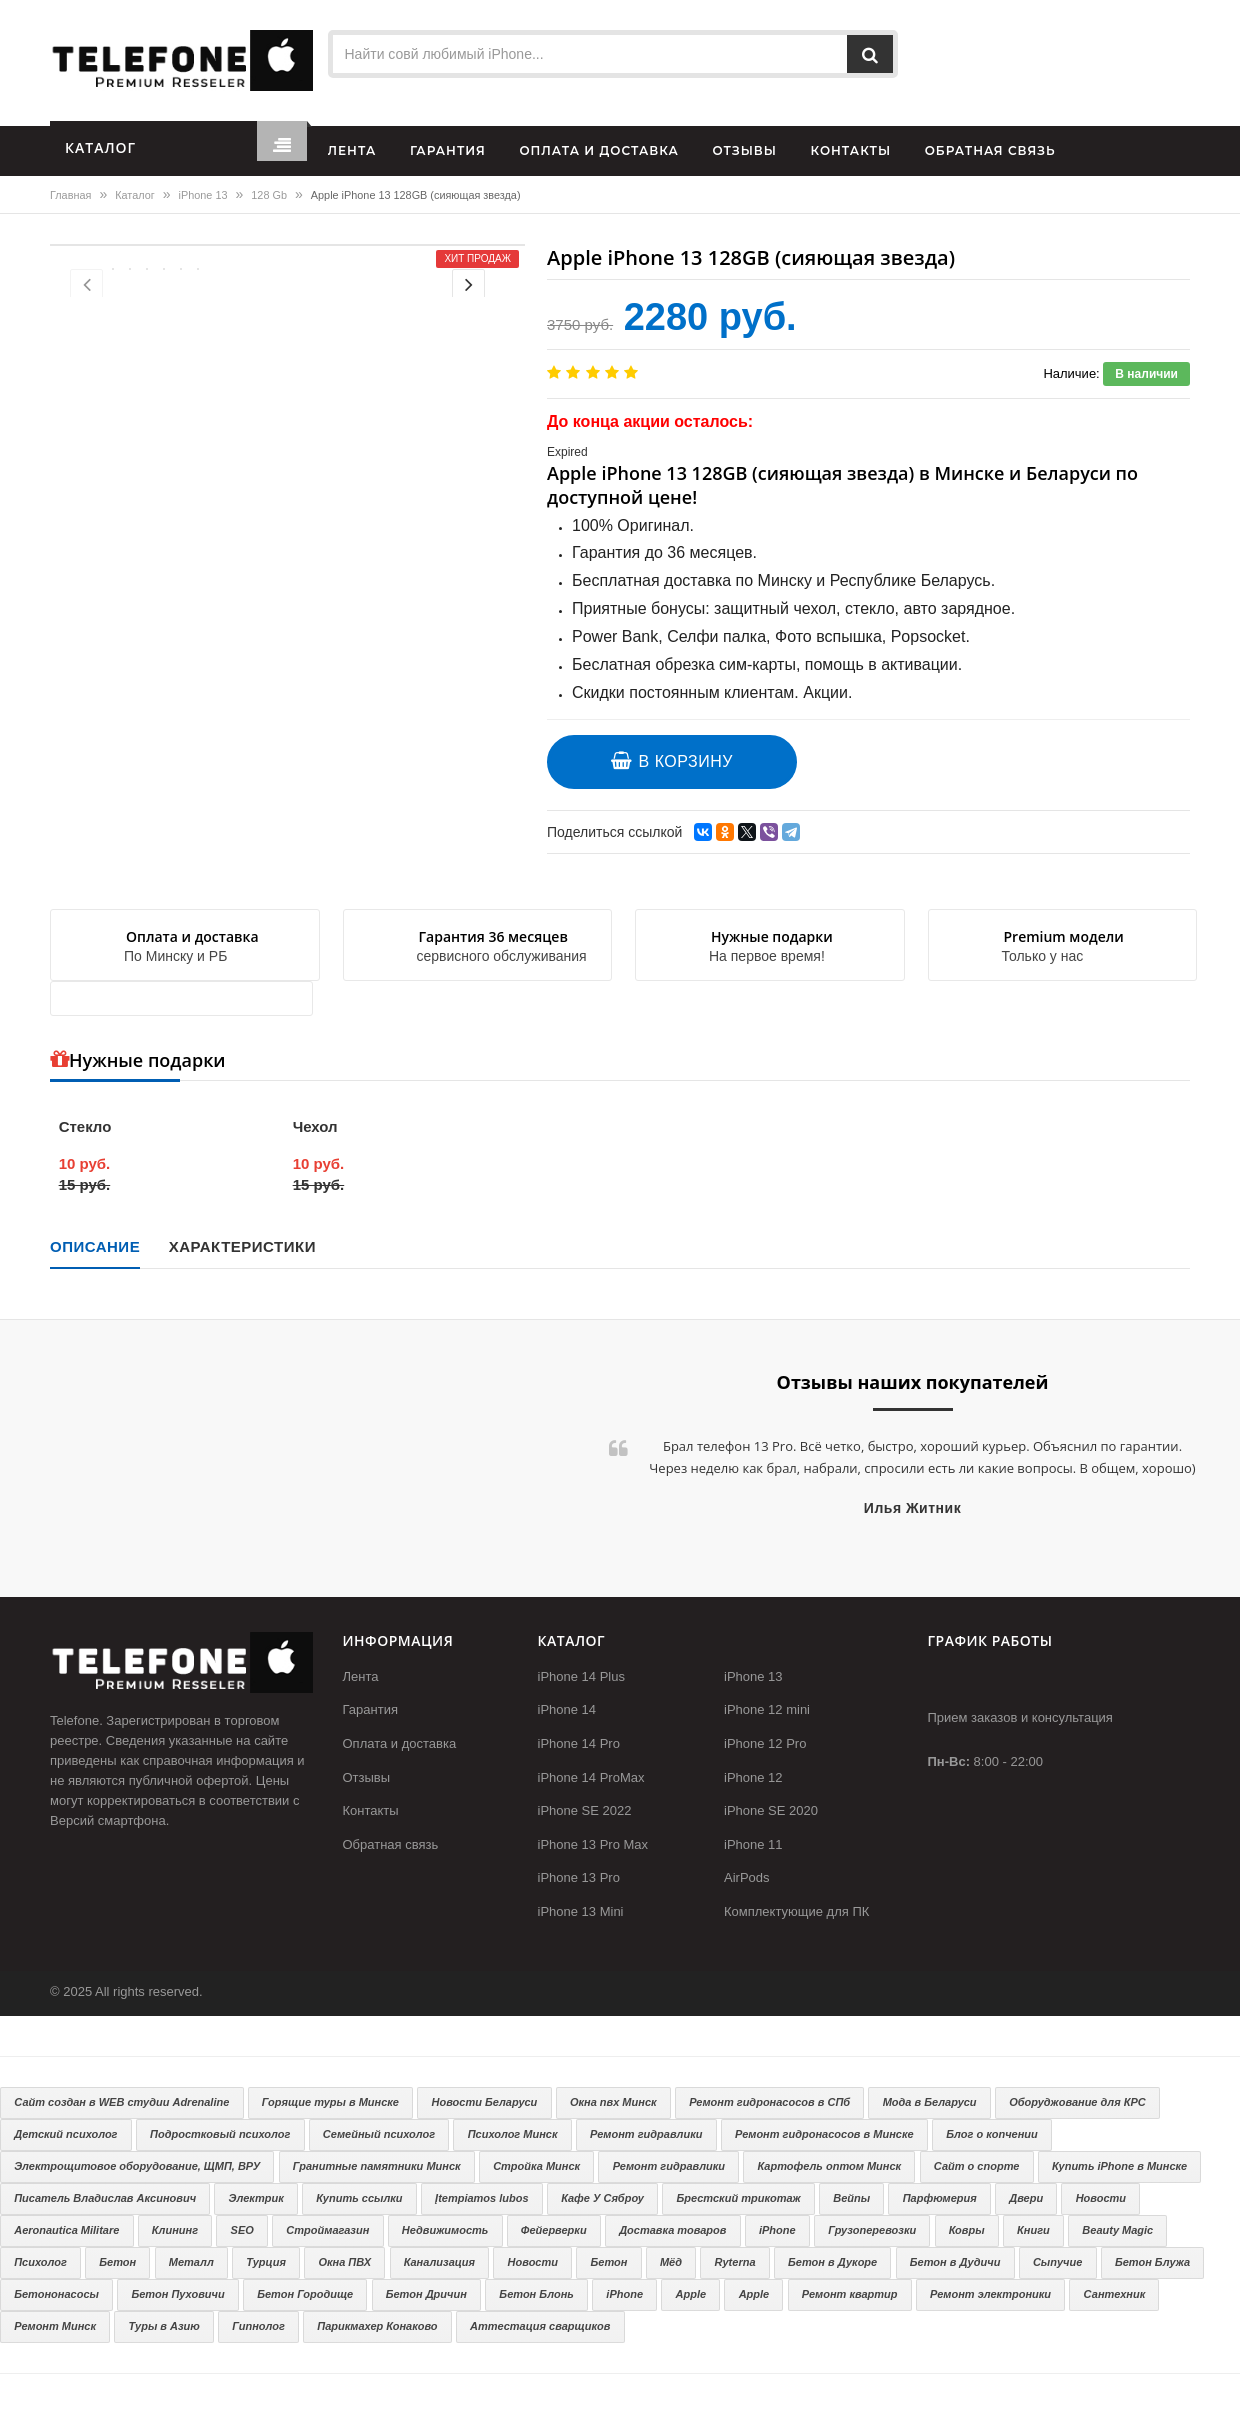 The image size is (1240, 2414). Describe the element at coordinates (977, 2166) in the screenshot. I see `Сайт о спорте` at that location.